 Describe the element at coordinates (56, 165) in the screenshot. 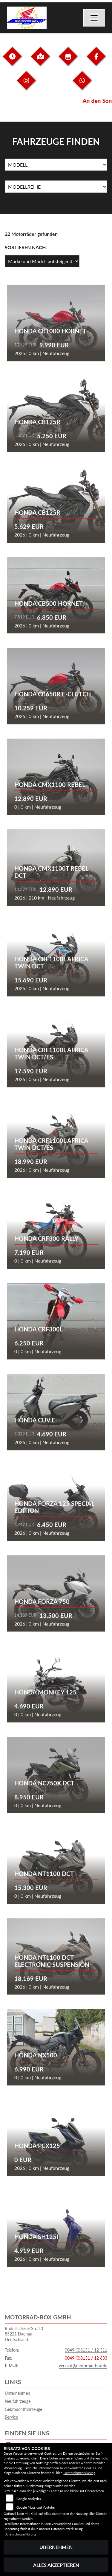

I see `[Auswahl für Name]` at that location.